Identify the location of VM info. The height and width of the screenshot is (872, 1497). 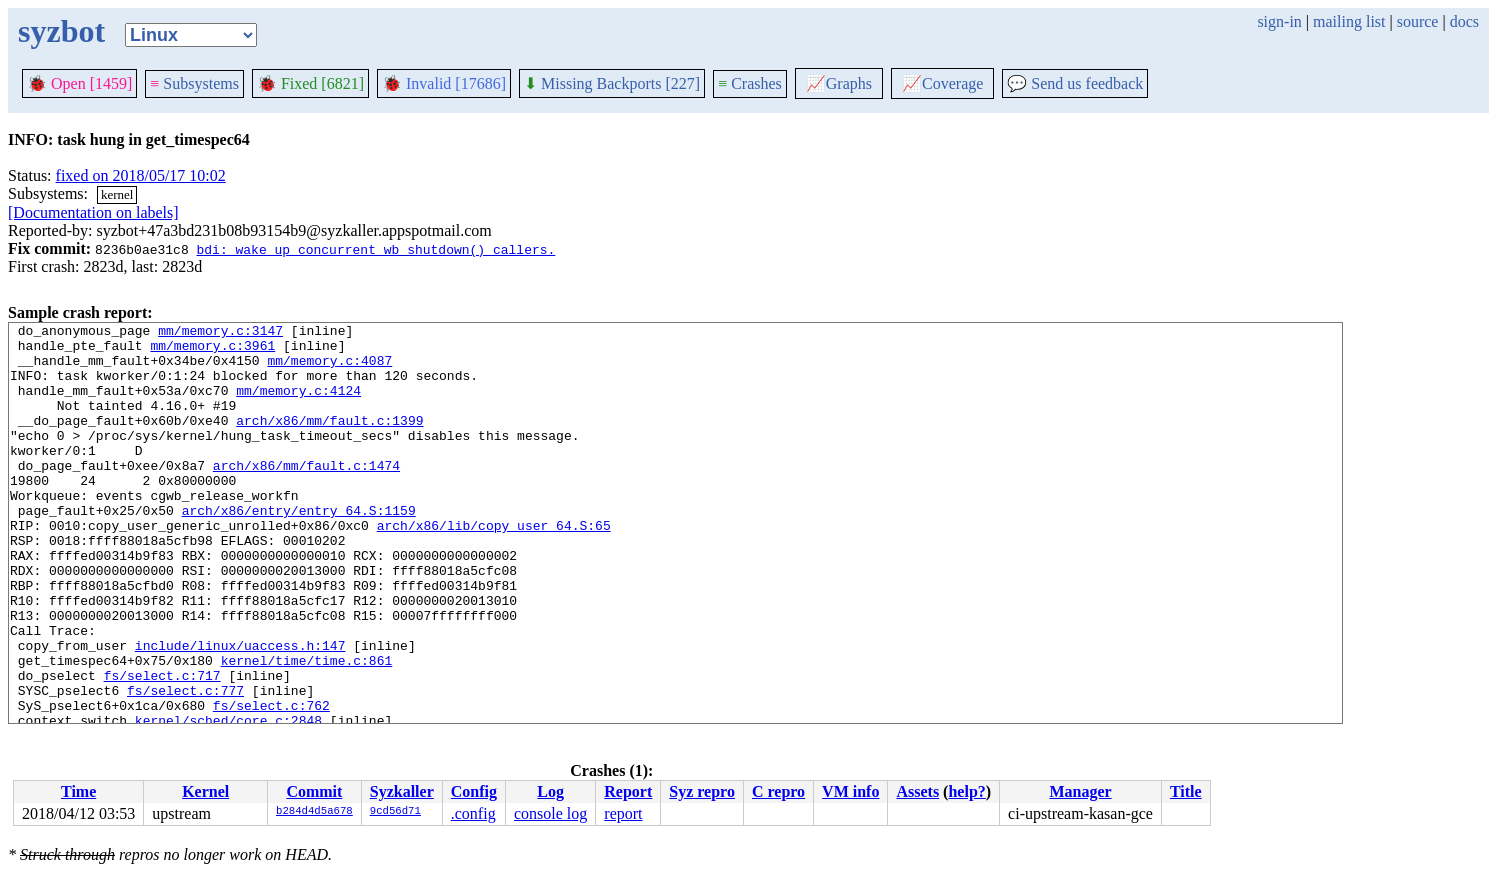
(850, 791).